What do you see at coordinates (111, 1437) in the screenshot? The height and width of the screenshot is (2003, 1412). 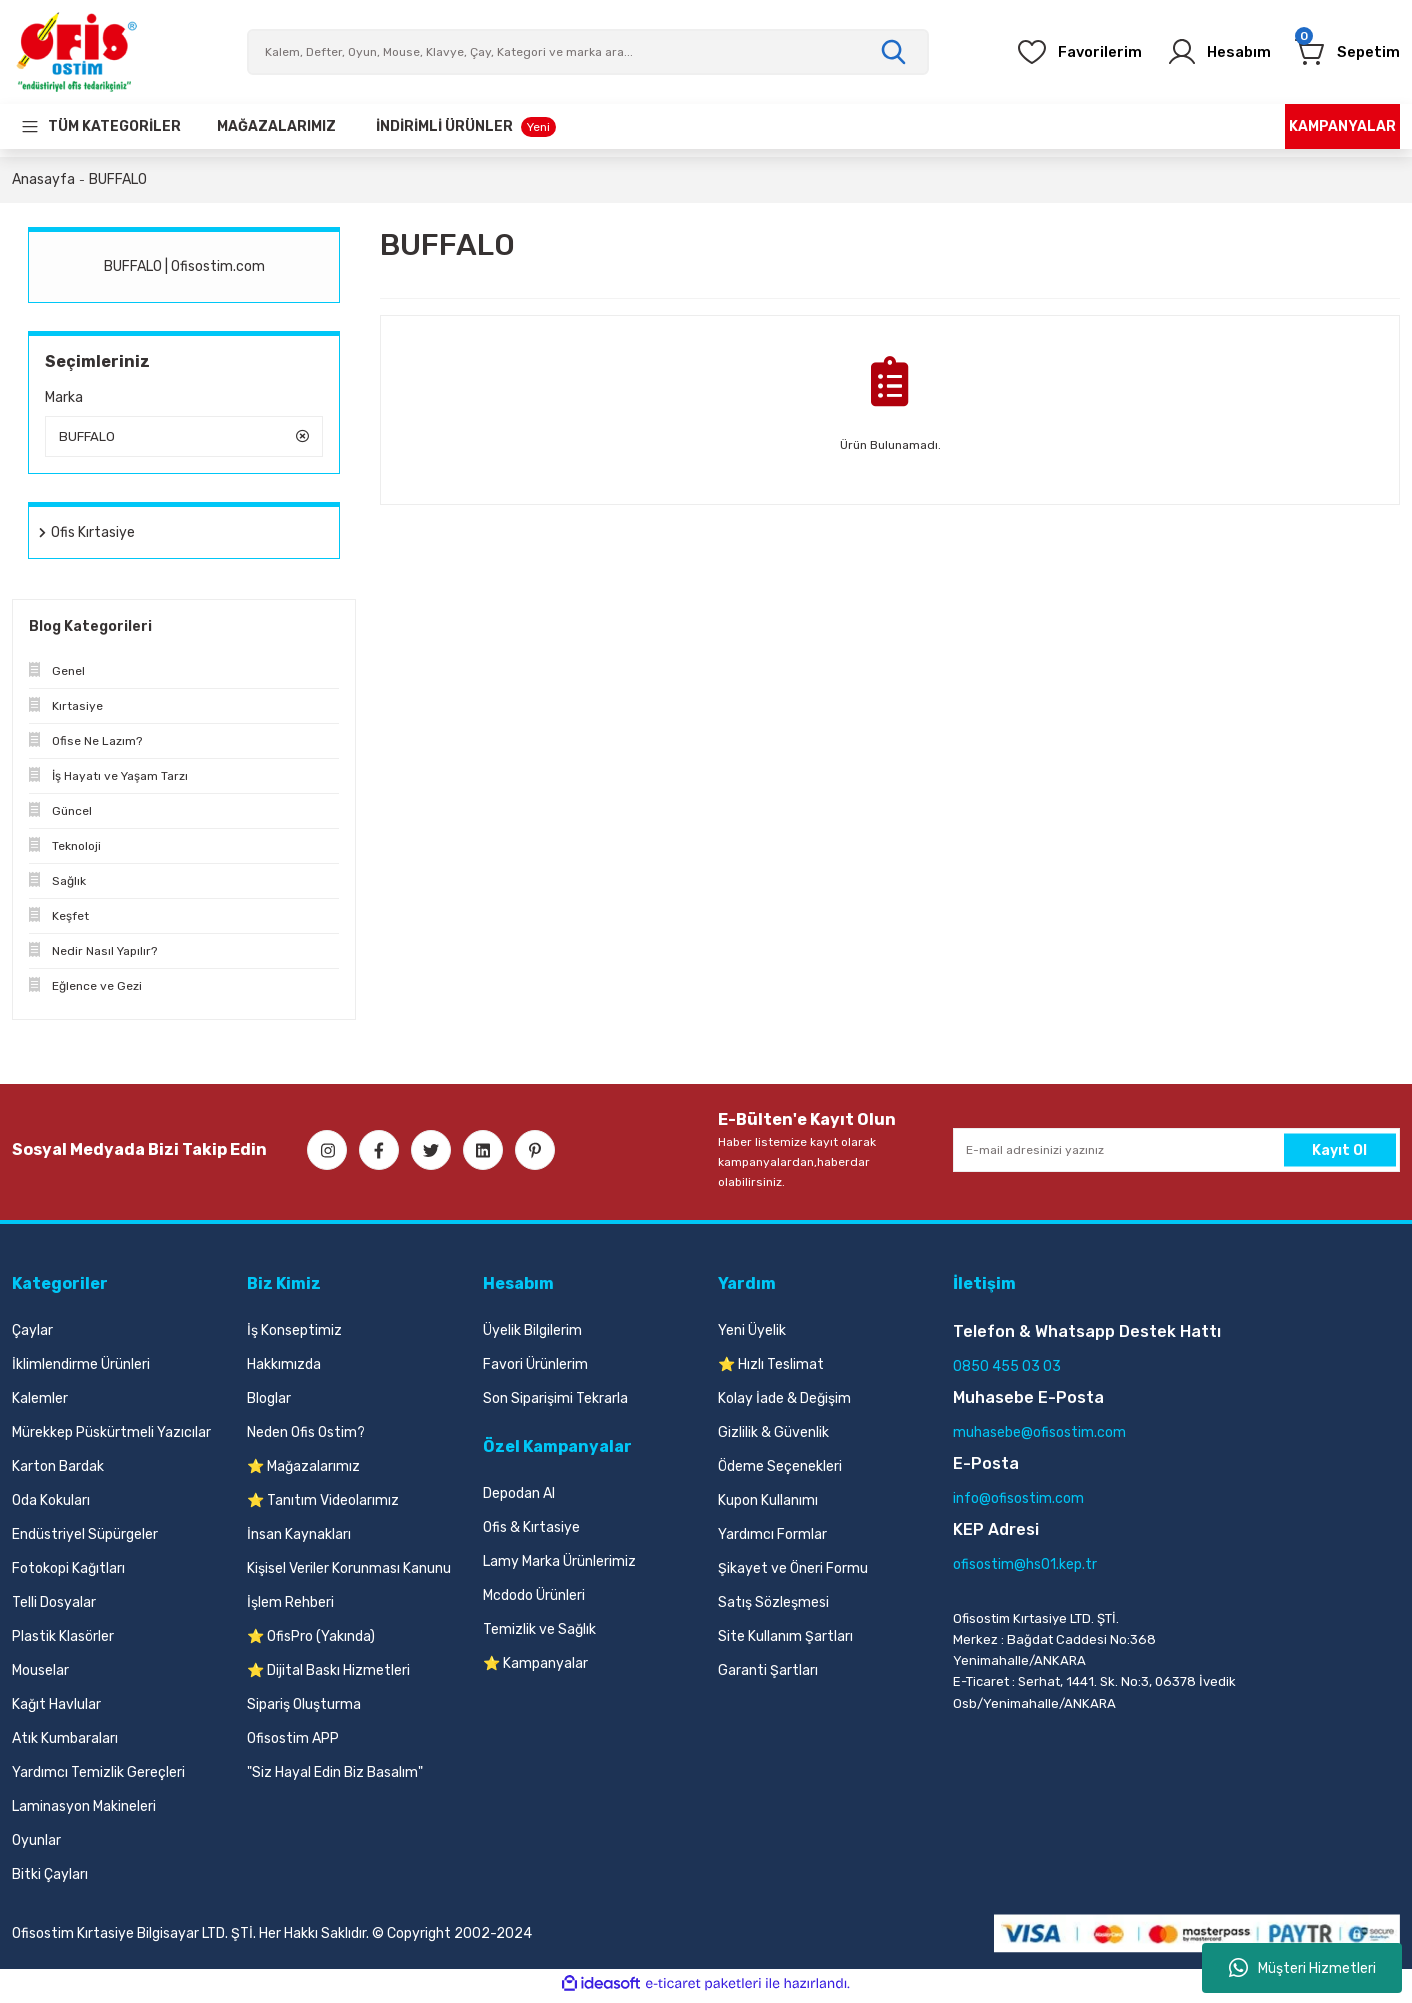 I see `Mürekkep Püskürtmeli Yazıcılar` at bounding box center [111, 1437].